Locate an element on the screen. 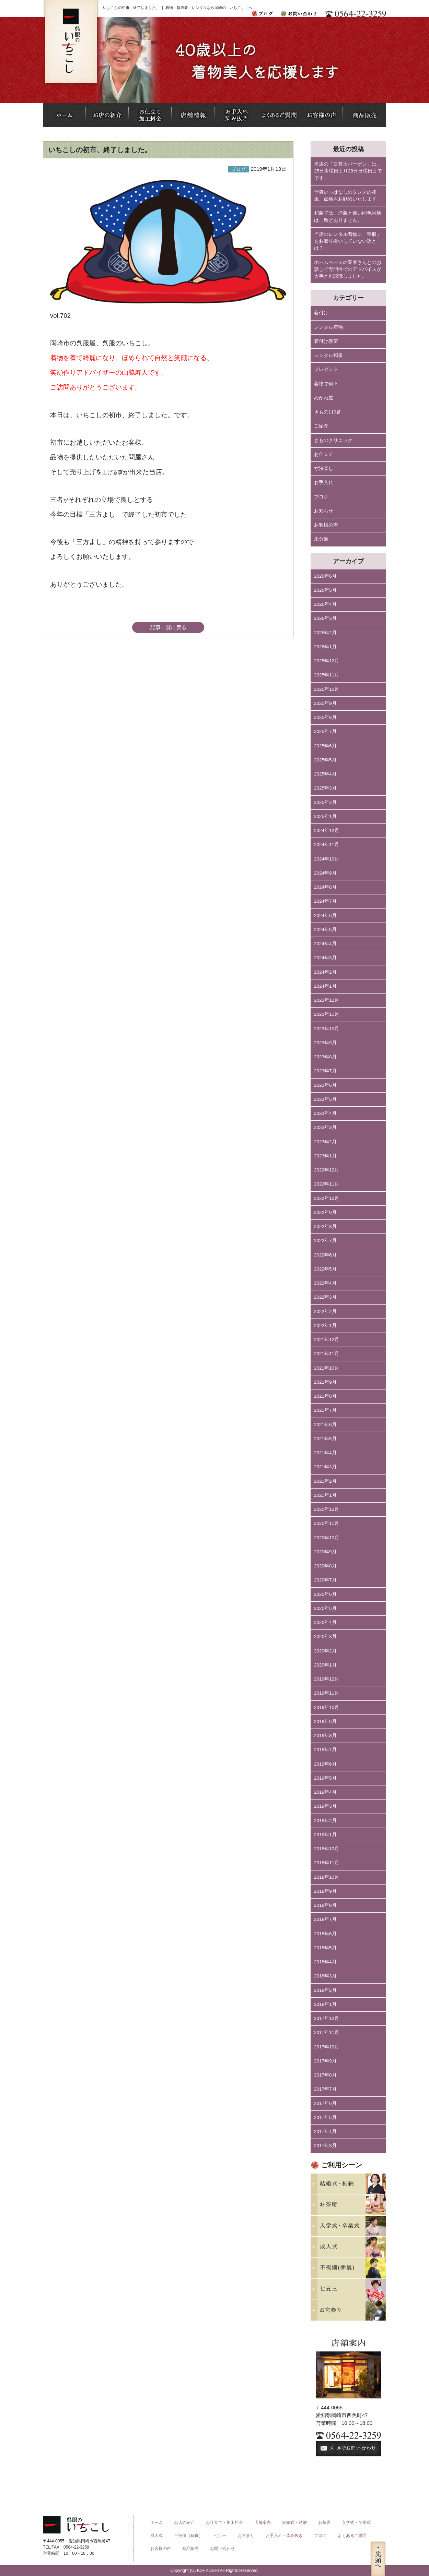 The width and height of the screenshot is (429, 2576). 2018年7月 is located at coordinates (325, 1919).